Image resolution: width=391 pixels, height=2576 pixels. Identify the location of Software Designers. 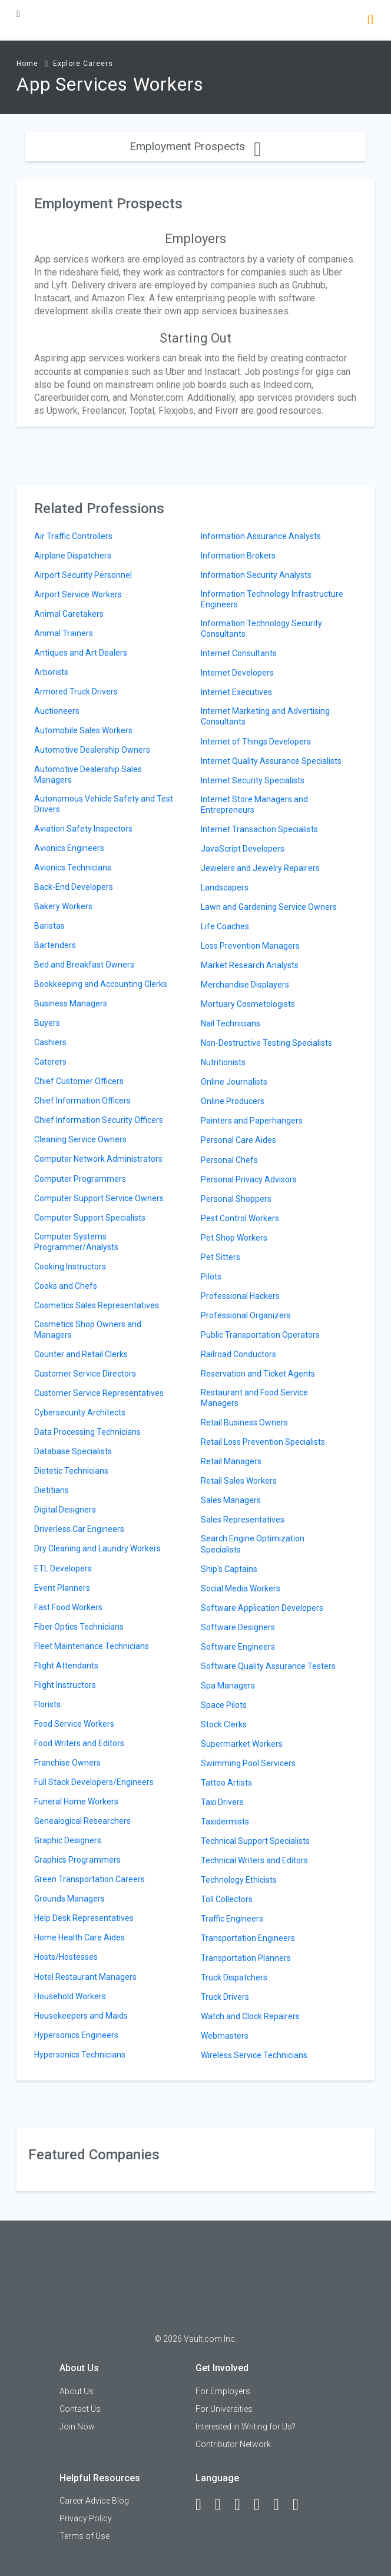
(238, 1627).